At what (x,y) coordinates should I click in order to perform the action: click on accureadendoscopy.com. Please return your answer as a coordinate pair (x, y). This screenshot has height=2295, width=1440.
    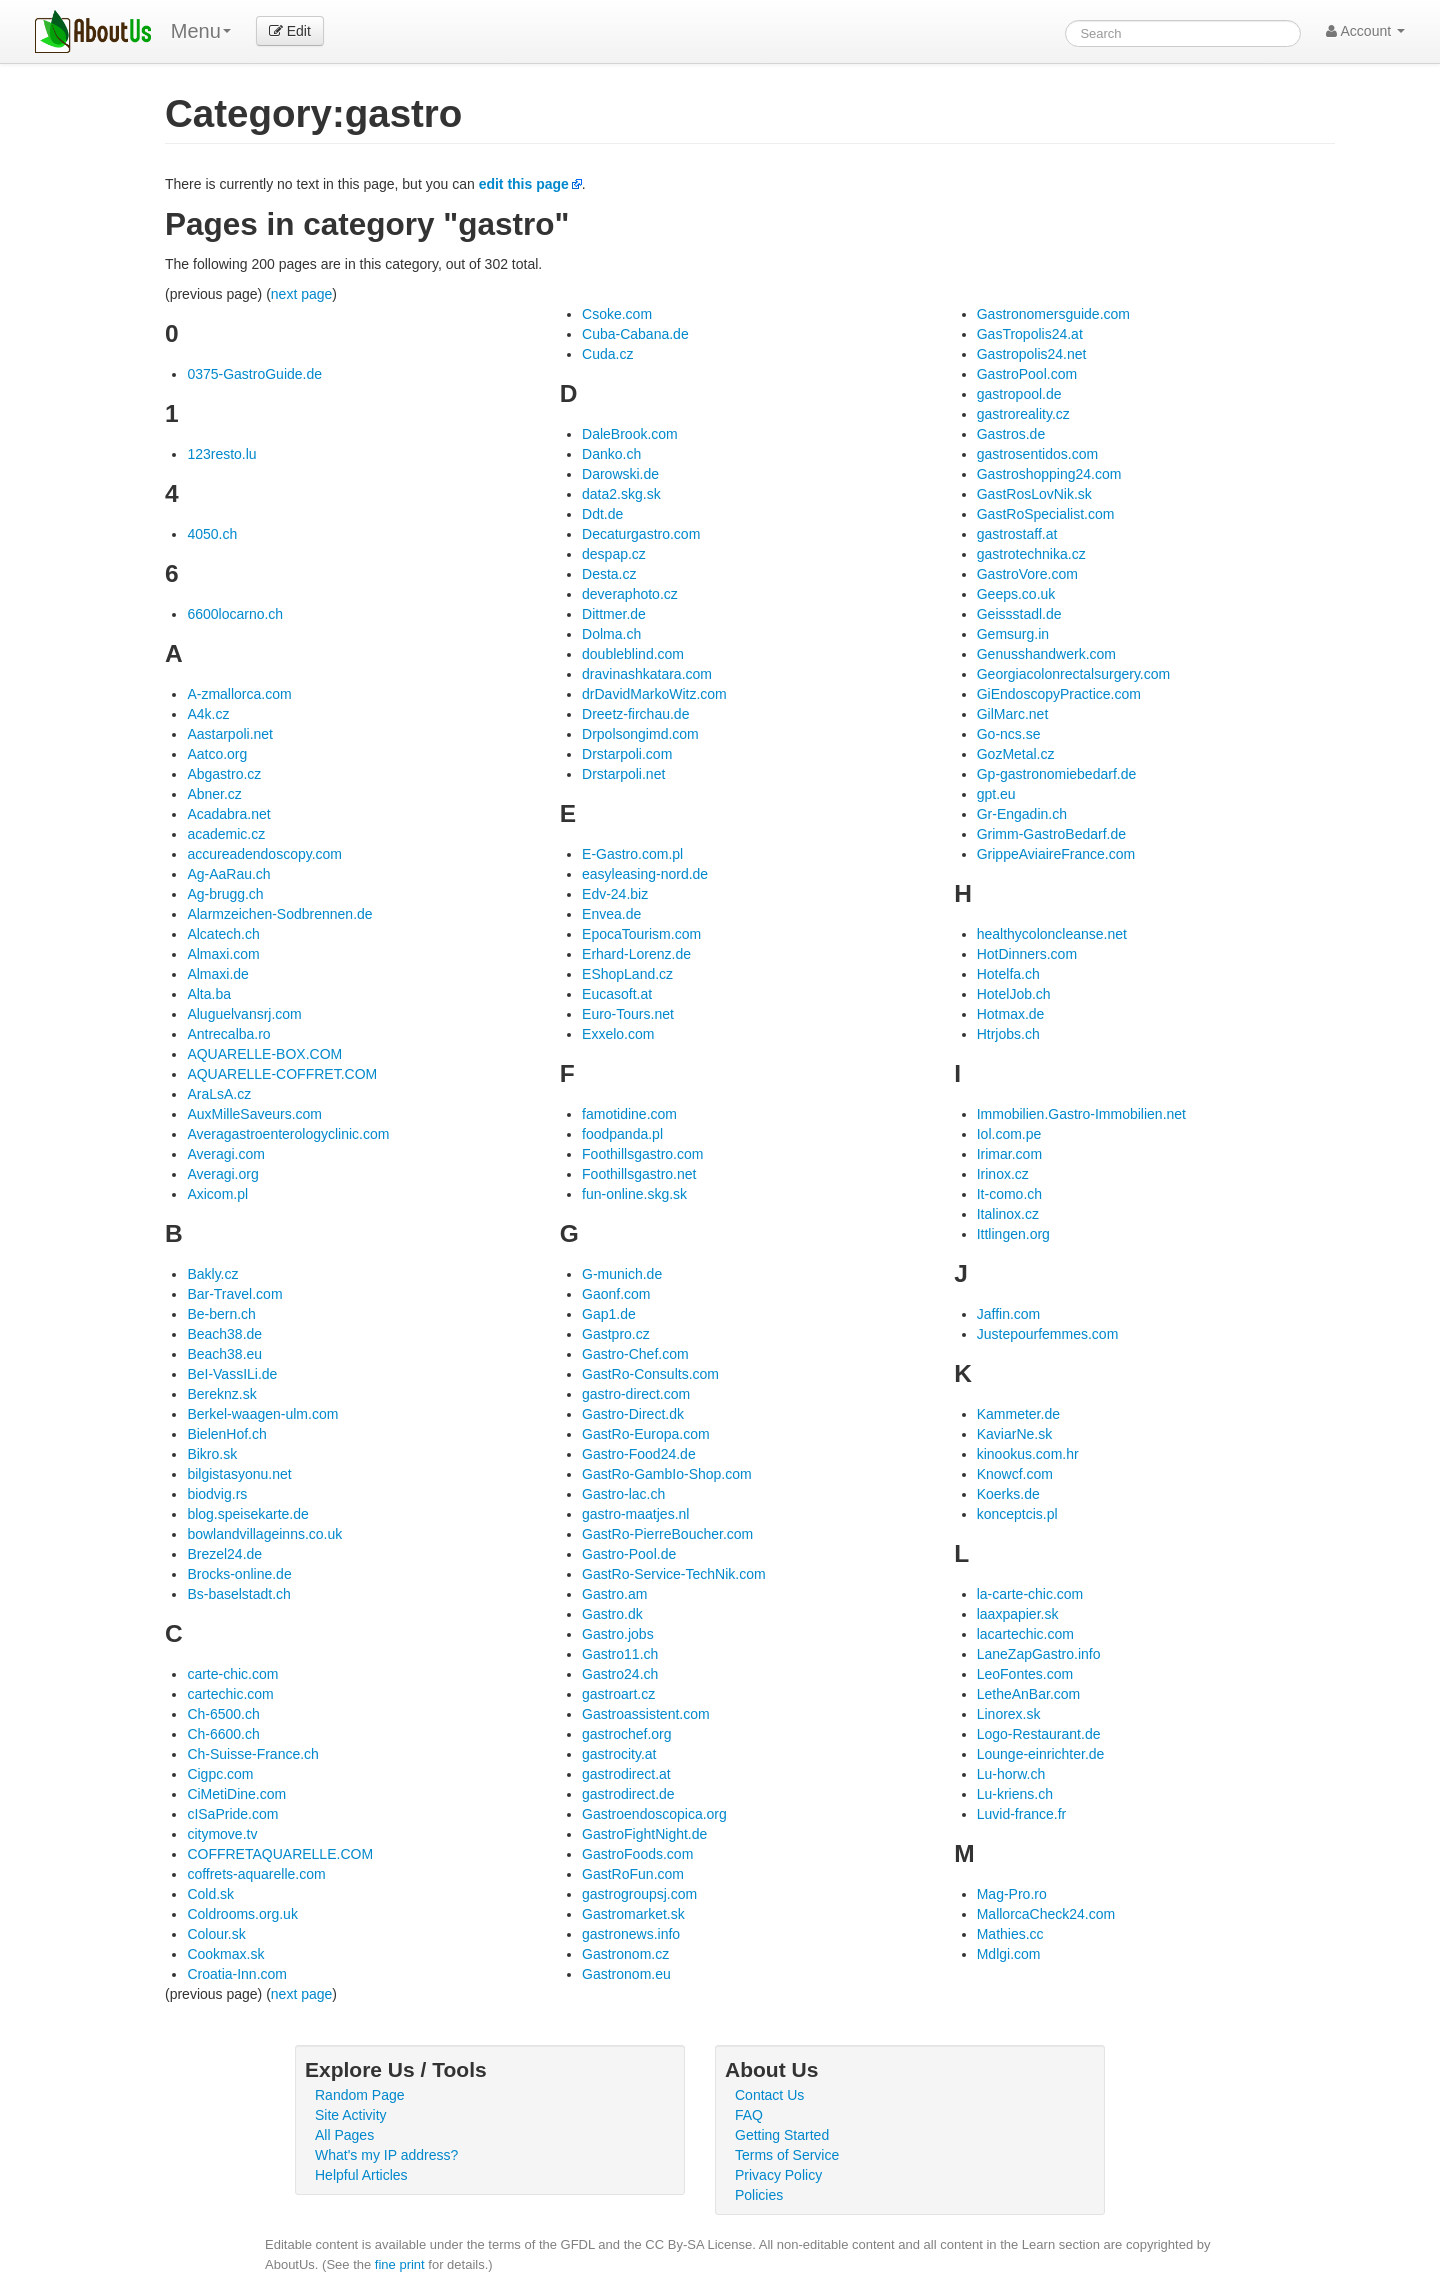
    Looking at the image, I should click on (264, 854).